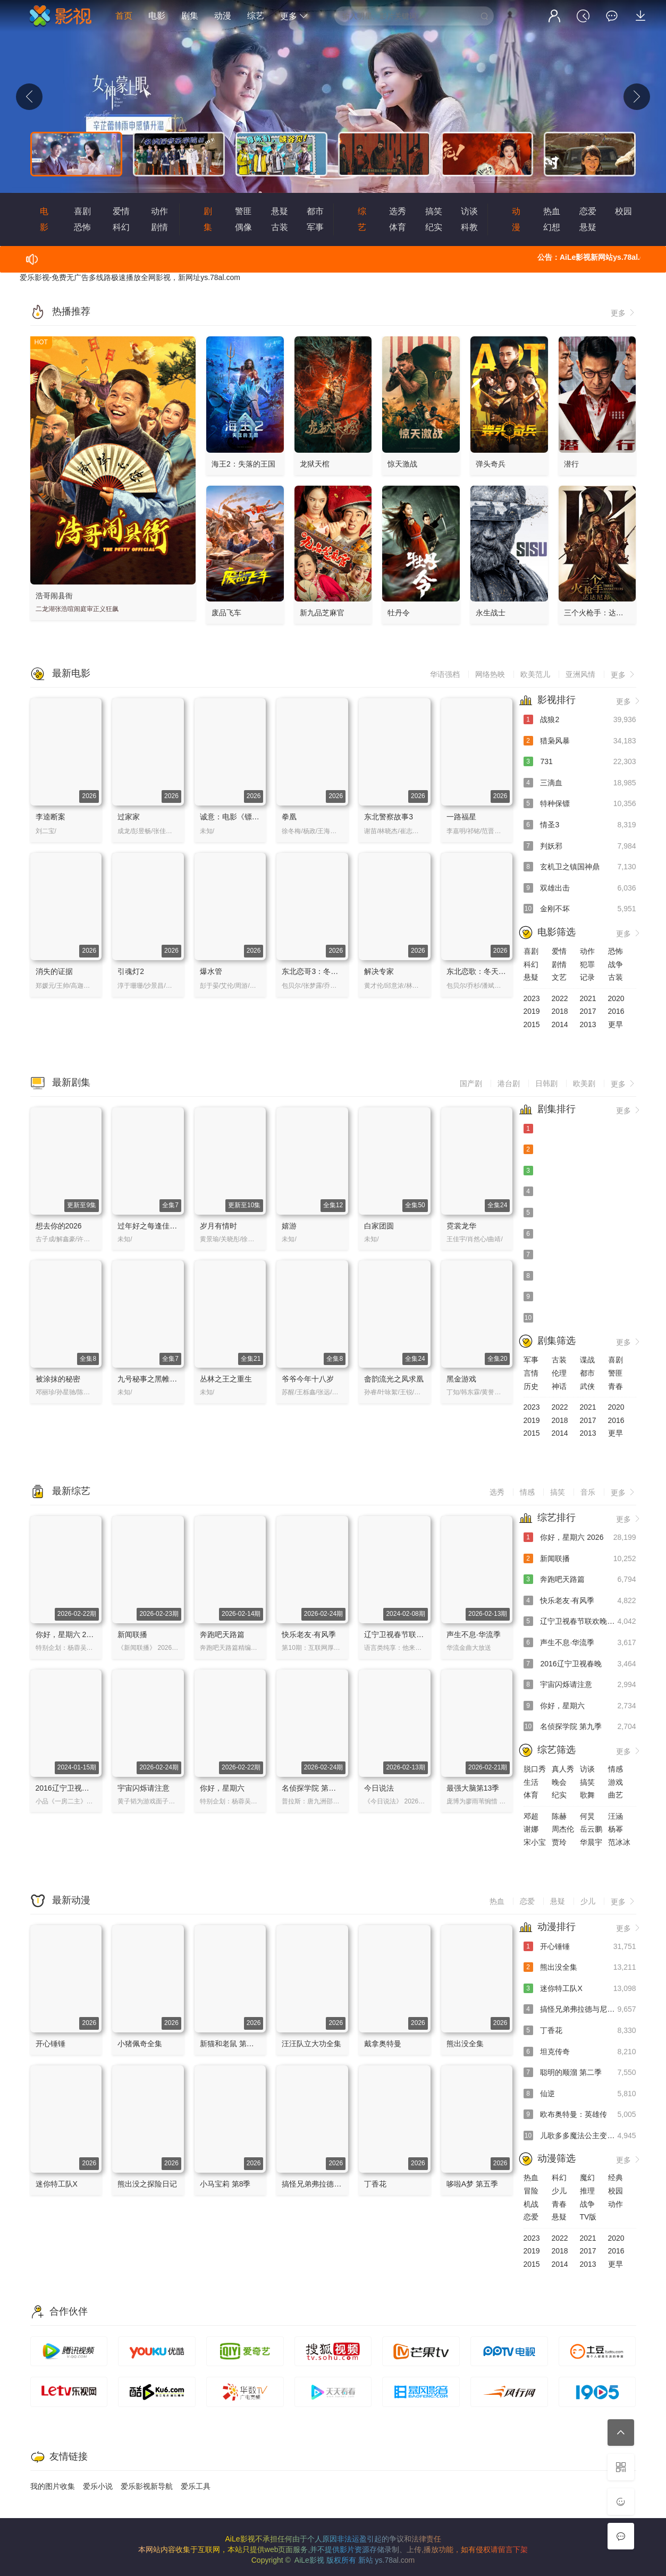  What do you see at coordinates (551, 211) in the screenshot?
I see `热血` at bounding box center [551, 211].